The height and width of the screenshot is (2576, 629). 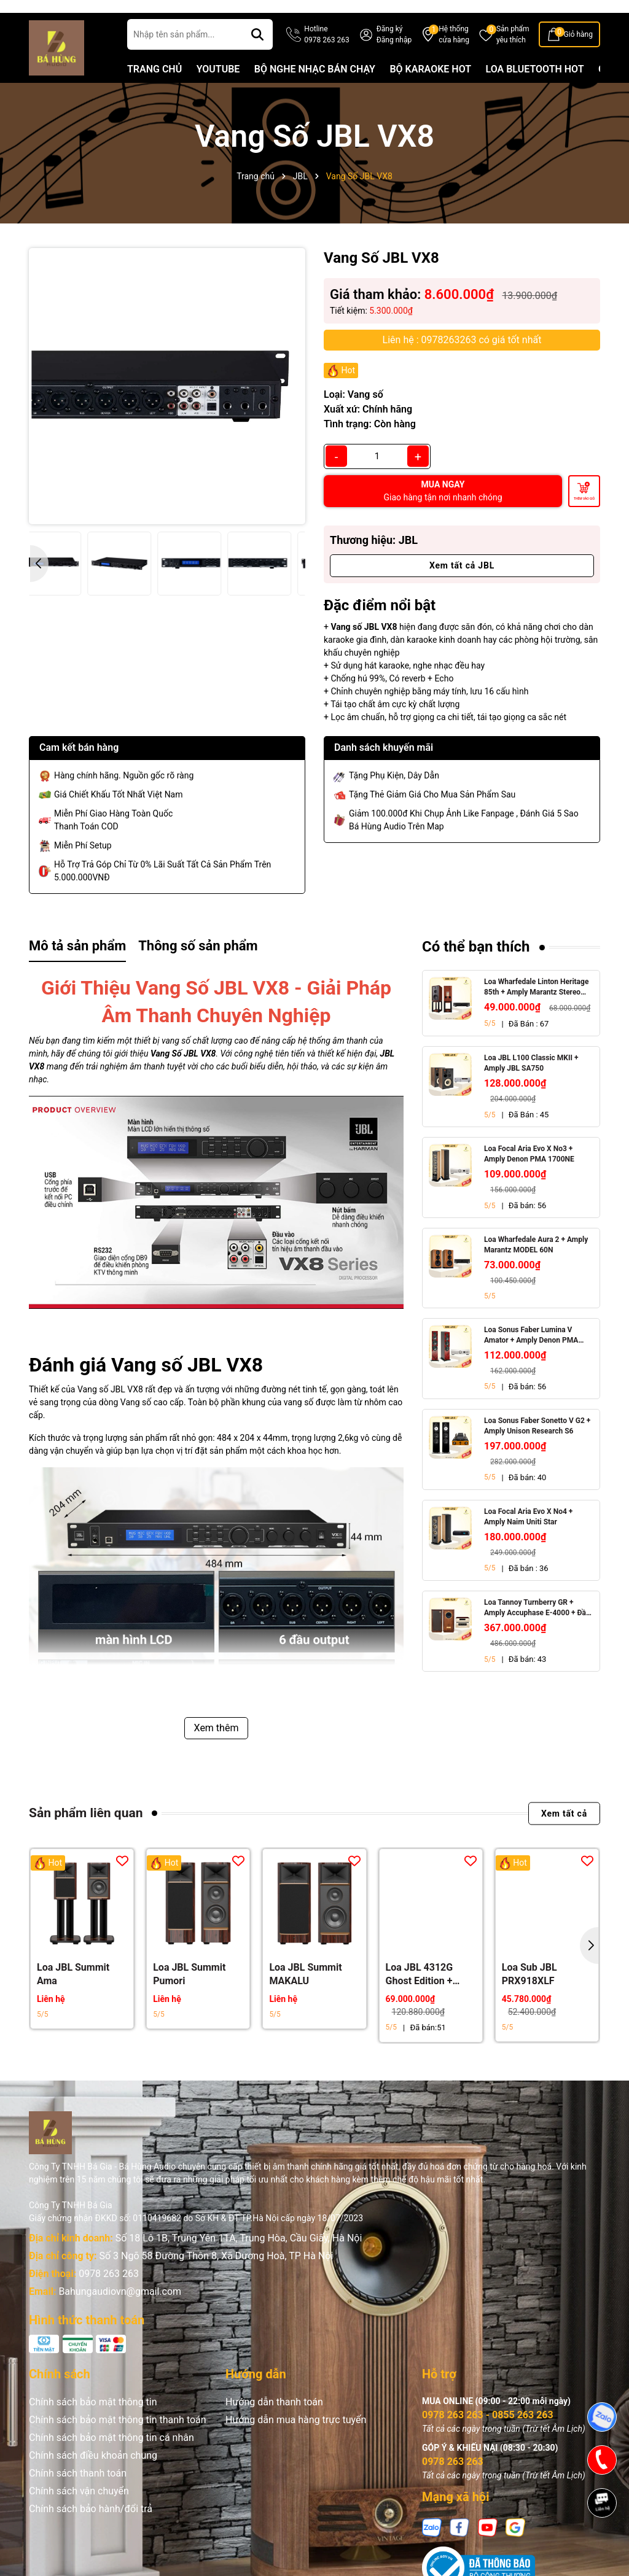 I want to click on 0978 263 263, so click(x=109, y=2293).